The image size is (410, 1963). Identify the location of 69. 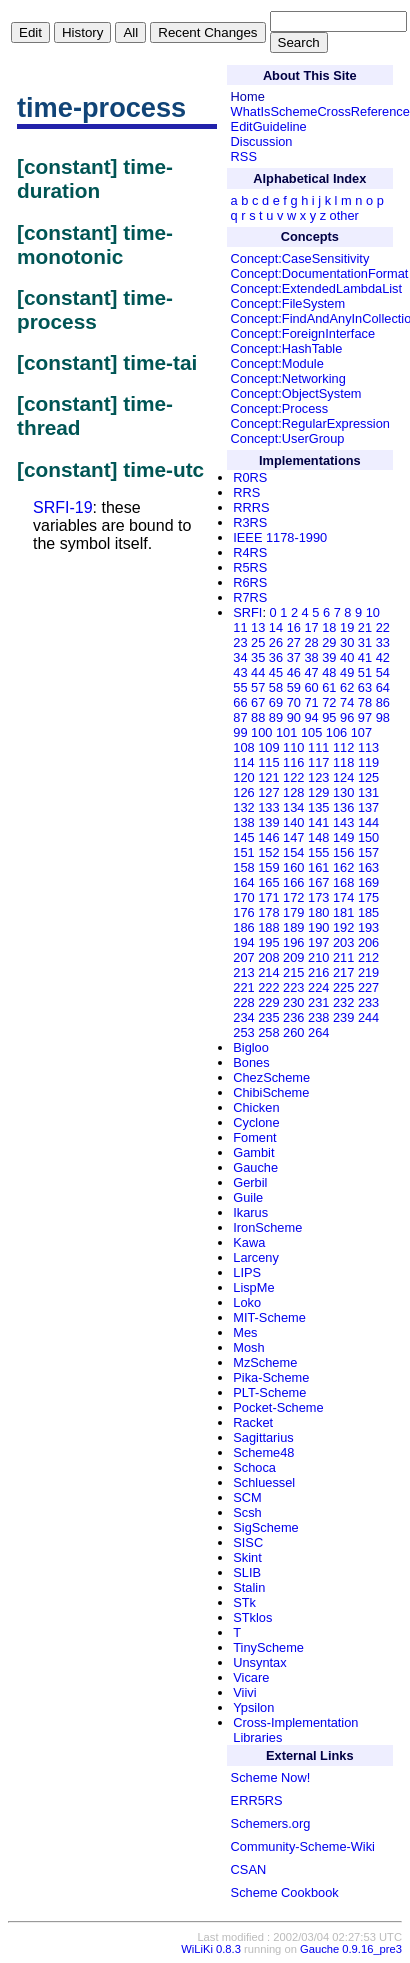
(276, 702).